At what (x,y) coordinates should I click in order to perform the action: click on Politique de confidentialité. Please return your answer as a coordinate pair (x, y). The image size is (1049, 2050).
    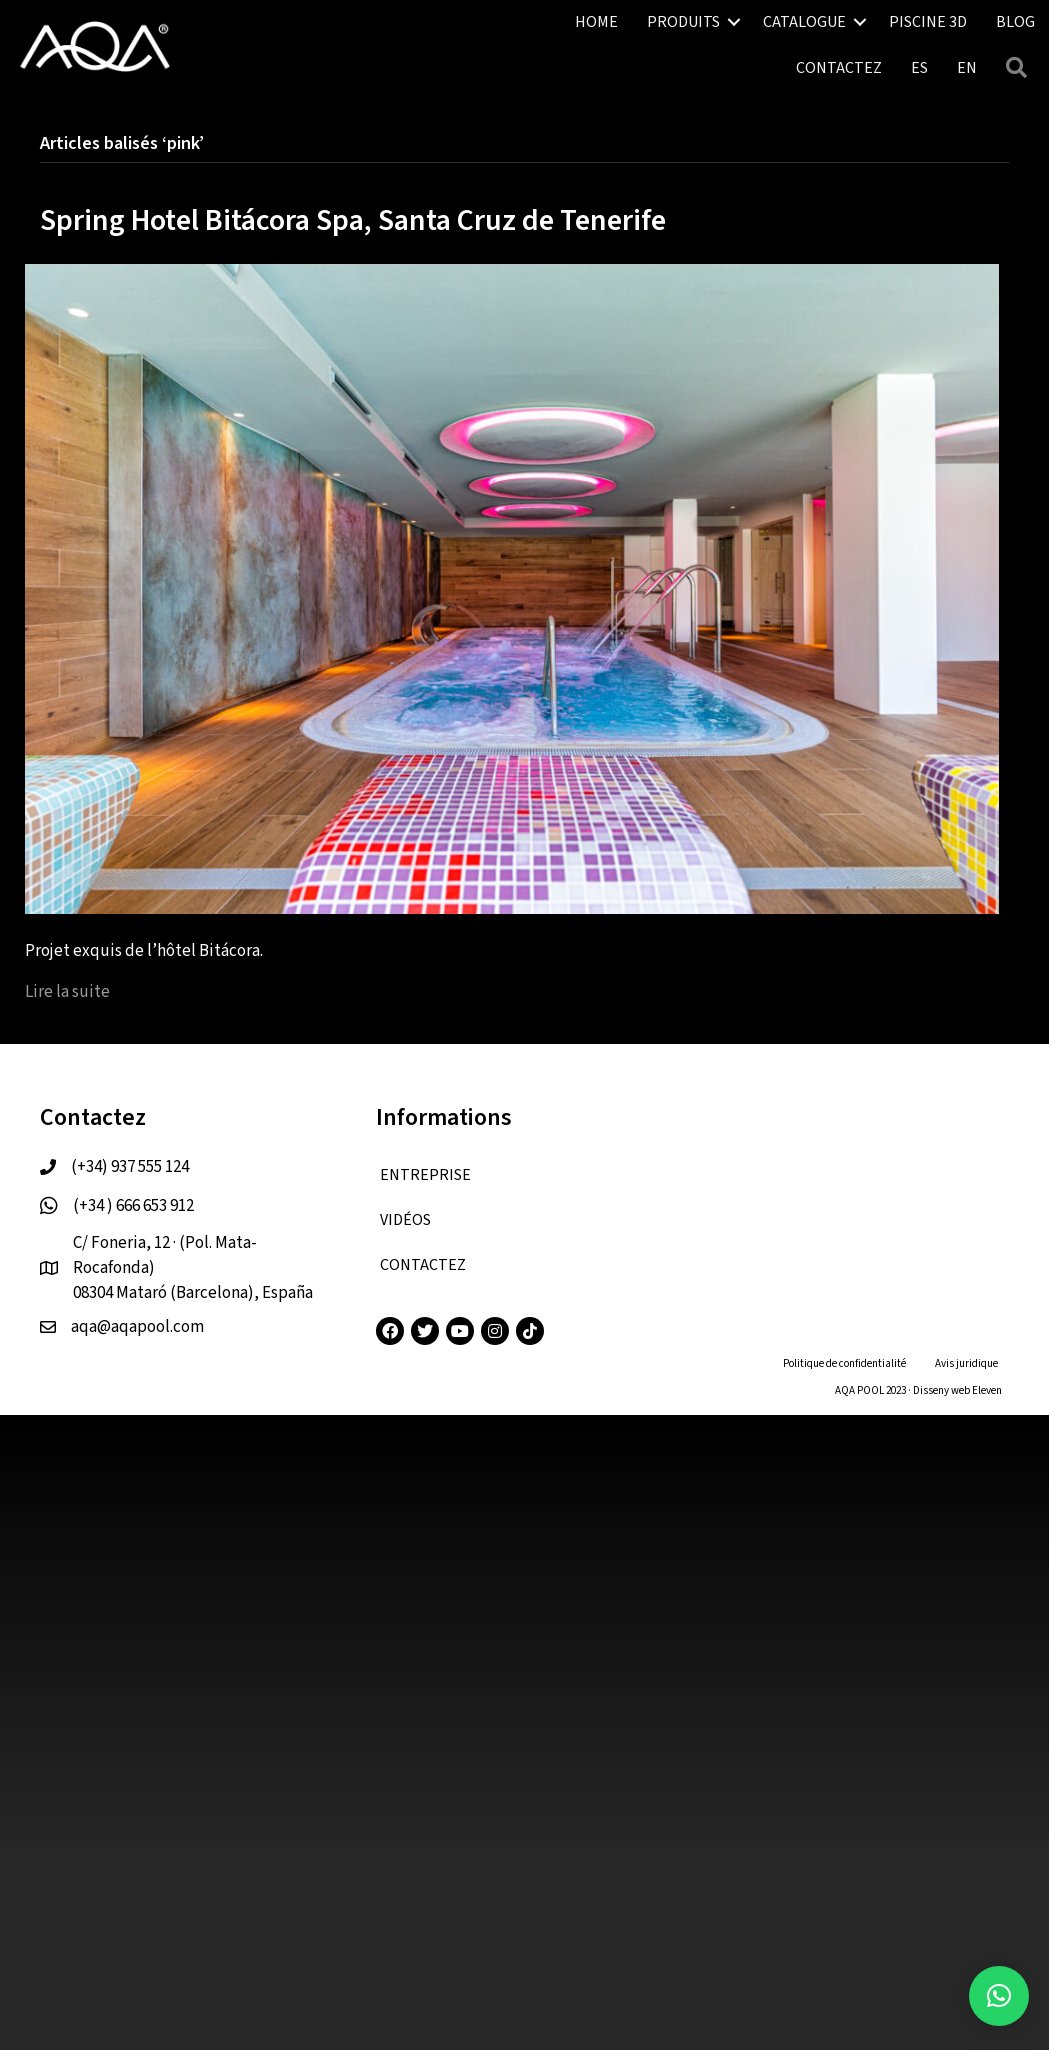
    Looking at the image, I should click on (844, 1363).